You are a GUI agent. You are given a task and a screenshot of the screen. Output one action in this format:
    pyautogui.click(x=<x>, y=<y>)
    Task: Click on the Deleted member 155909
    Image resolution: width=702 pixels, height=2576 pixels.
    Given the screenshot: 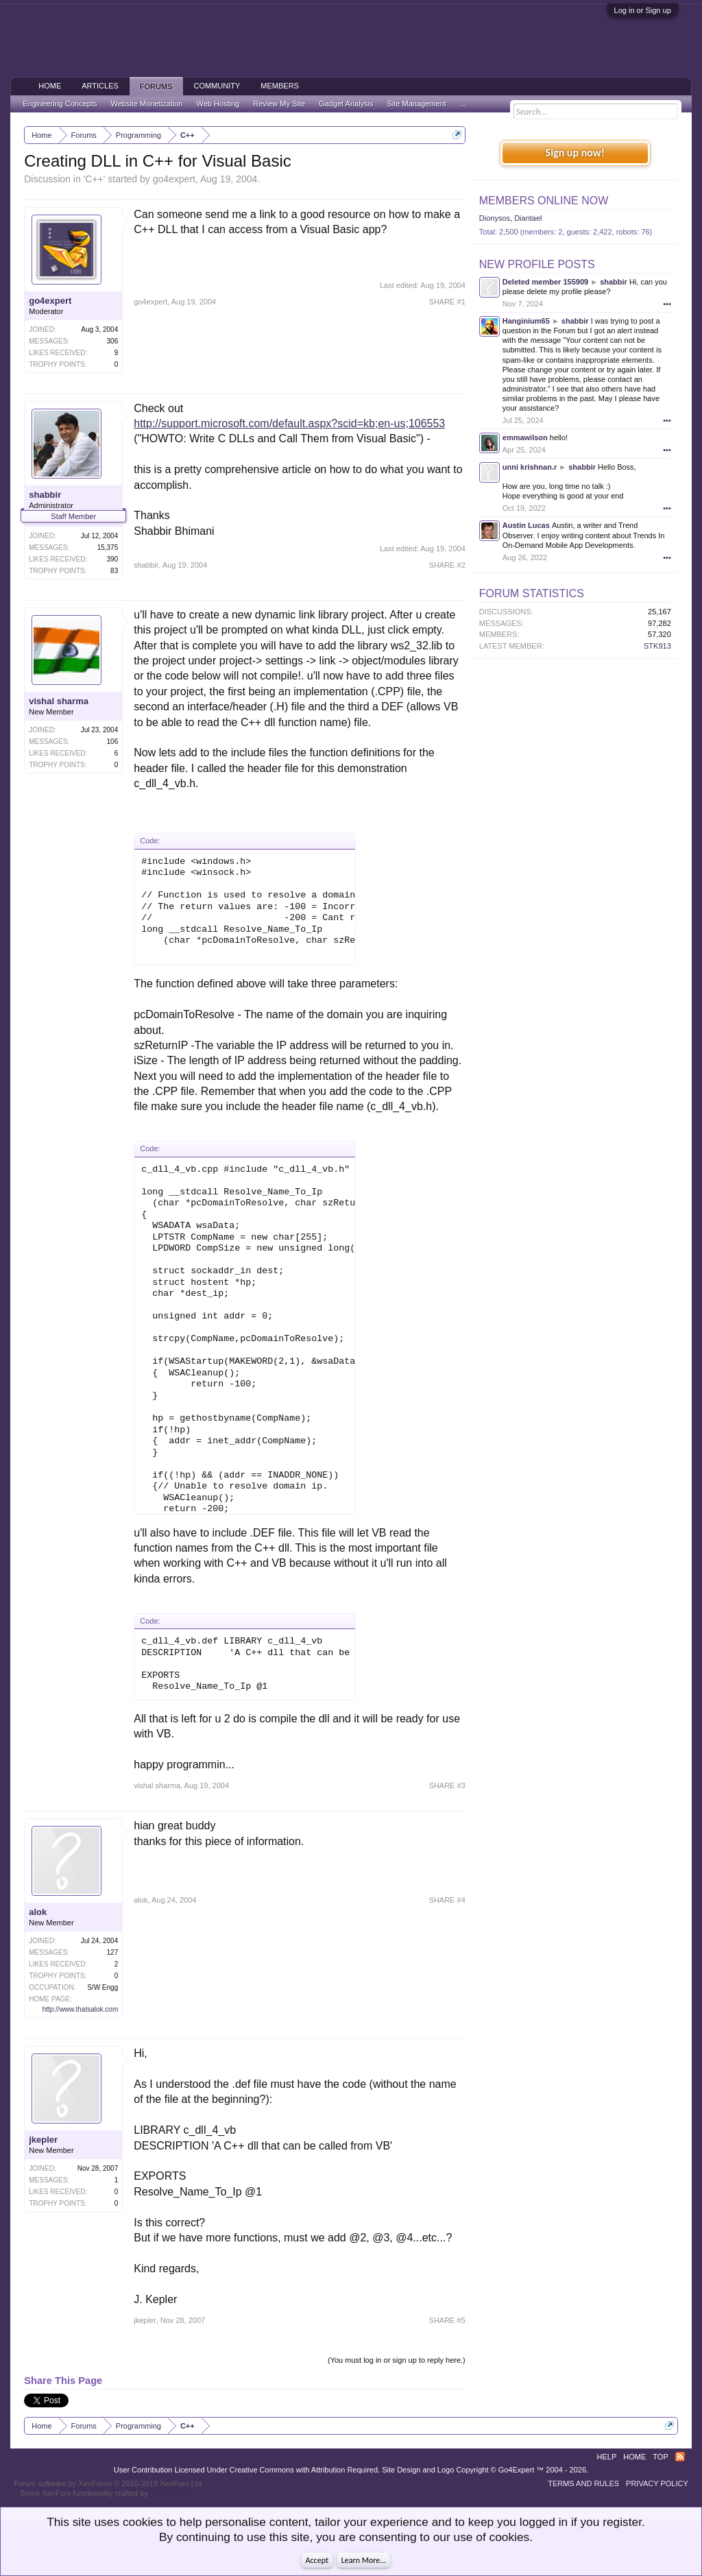 What is the action you would take?
    pyautogui.click(x=545, y=282)
    